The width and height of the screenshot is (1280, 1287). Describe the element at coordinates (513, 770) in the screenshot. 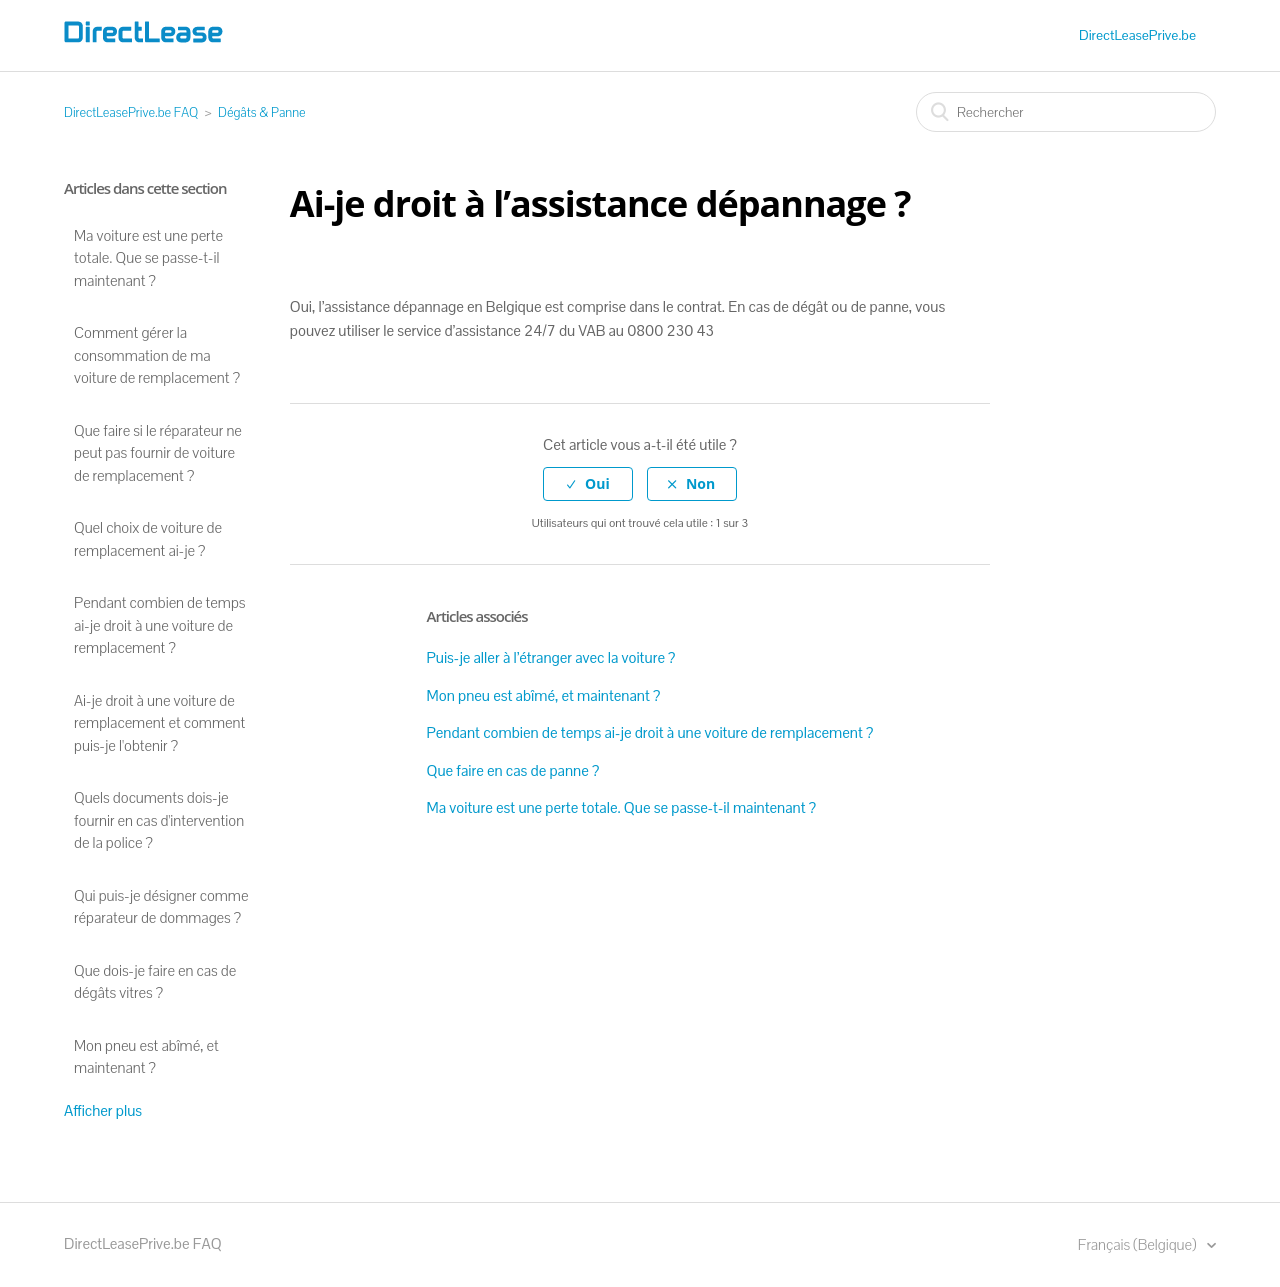

I see `Que faire en cas de panne ?` at that location.